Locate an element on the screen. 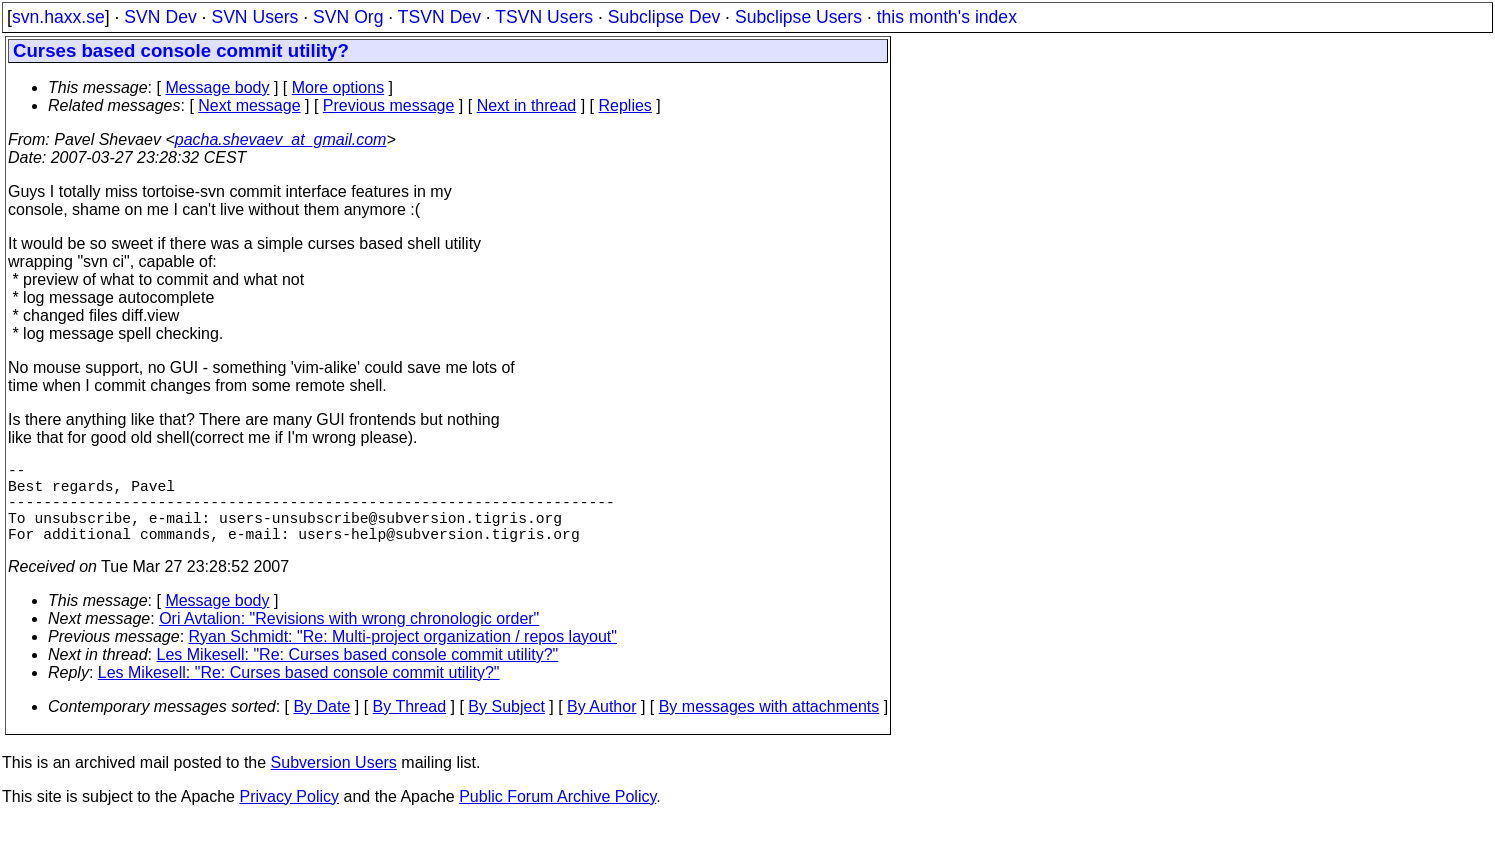  By messages with attachments is located at coordinates (769, 726).